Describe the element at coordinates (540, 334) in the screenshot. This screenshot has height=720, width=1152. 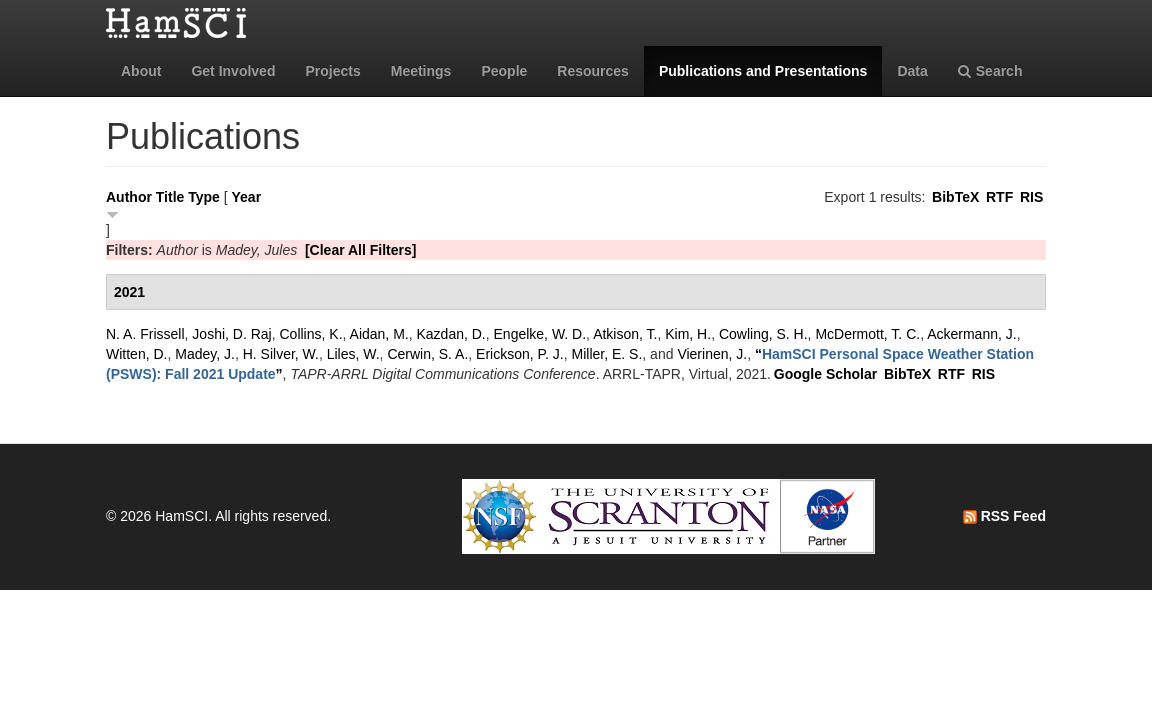
I see `Engelke, W. D.` at that location.